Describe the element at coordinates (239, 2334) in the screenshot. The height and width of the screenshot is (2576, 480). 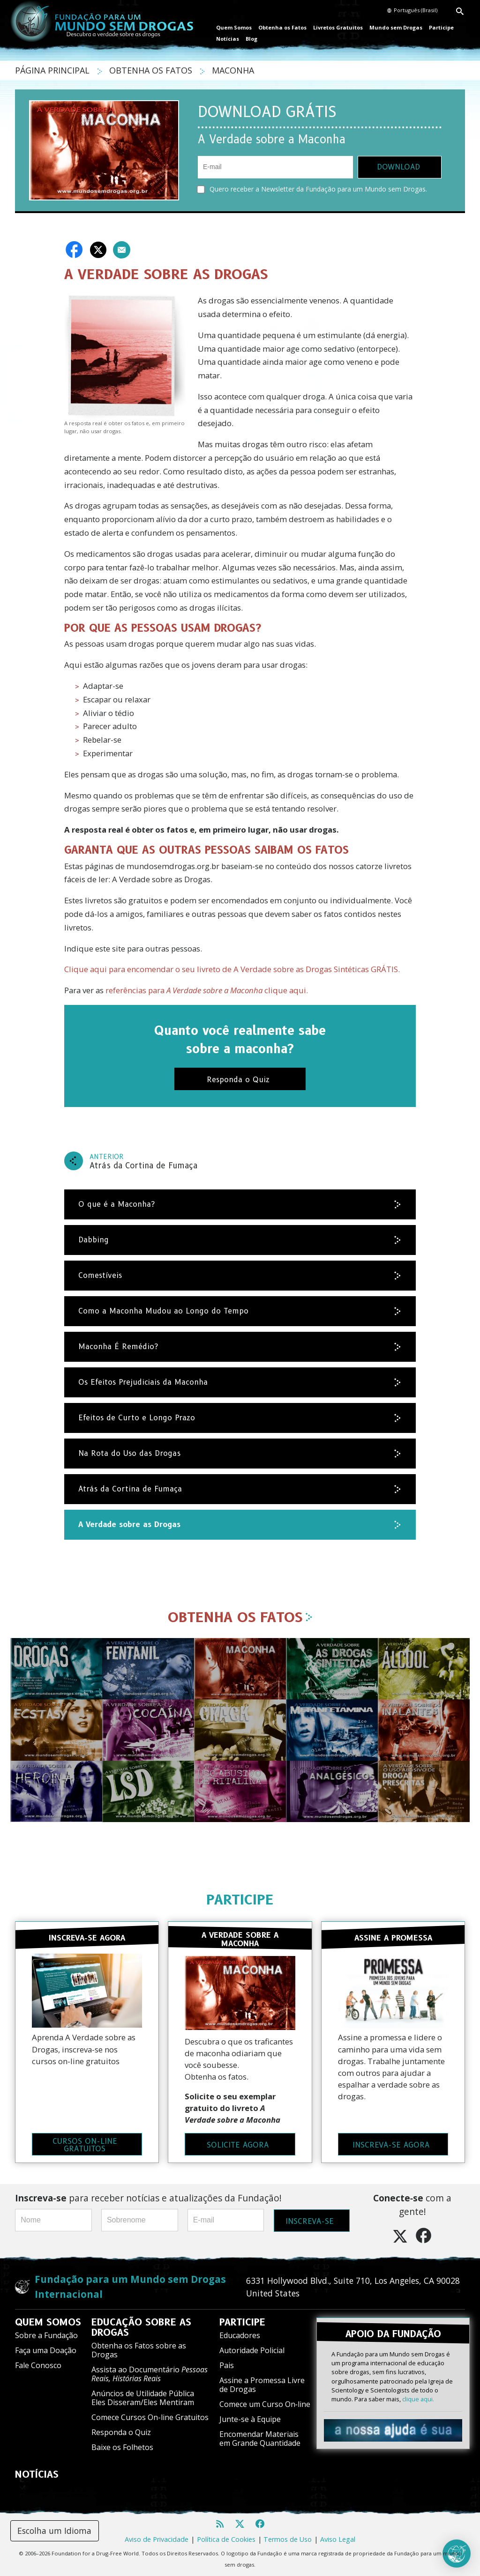
I see `Educadores` at that location.